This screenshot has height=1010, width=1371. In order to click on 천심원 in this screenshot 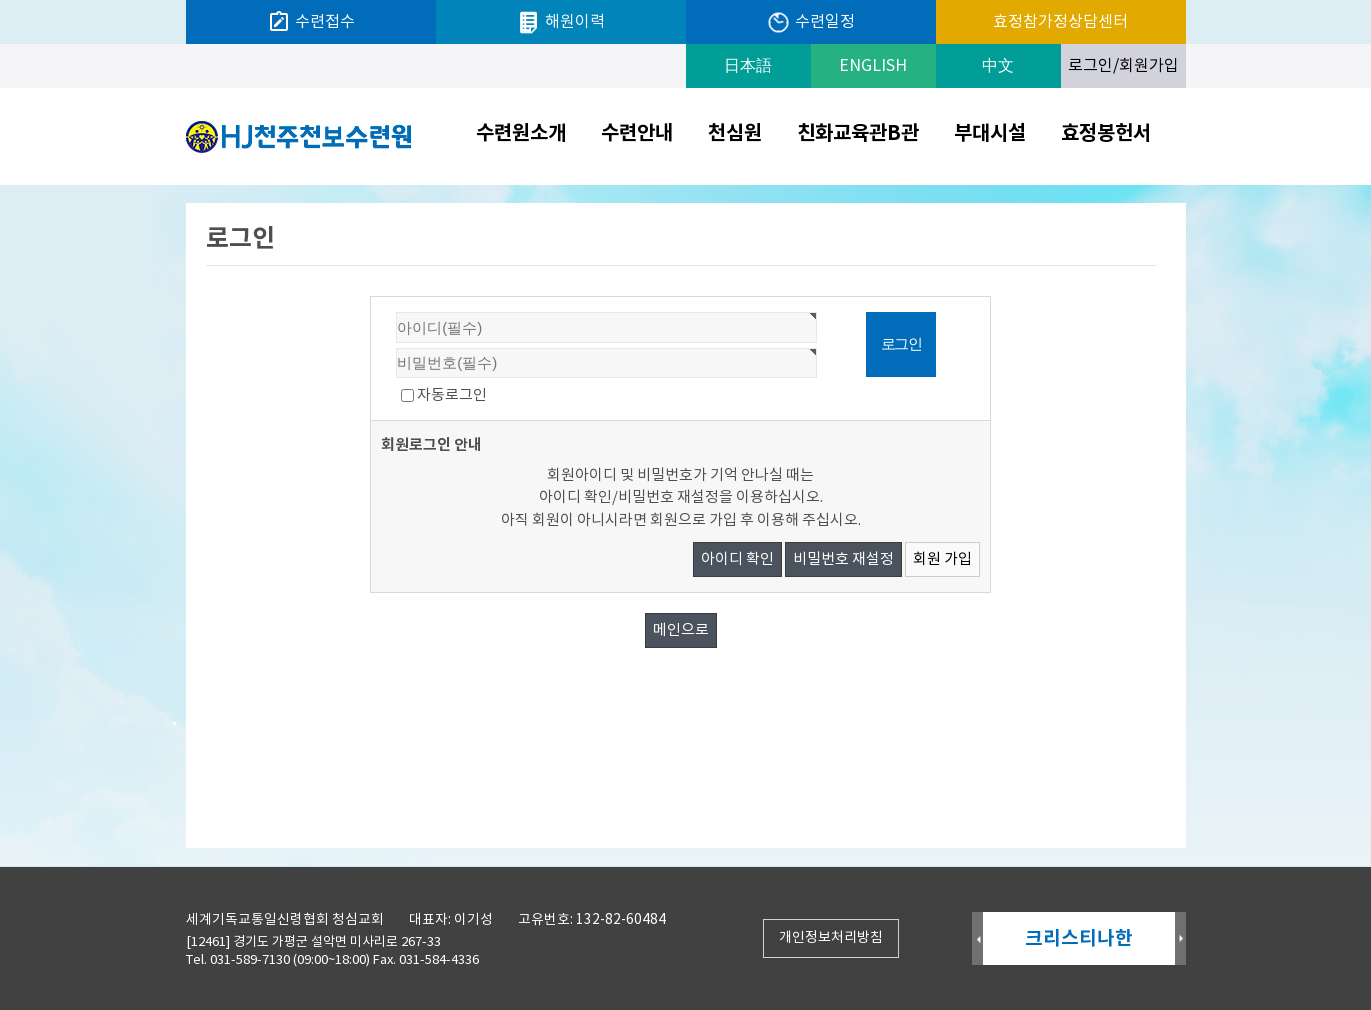, I will do `click(735, 134)`.